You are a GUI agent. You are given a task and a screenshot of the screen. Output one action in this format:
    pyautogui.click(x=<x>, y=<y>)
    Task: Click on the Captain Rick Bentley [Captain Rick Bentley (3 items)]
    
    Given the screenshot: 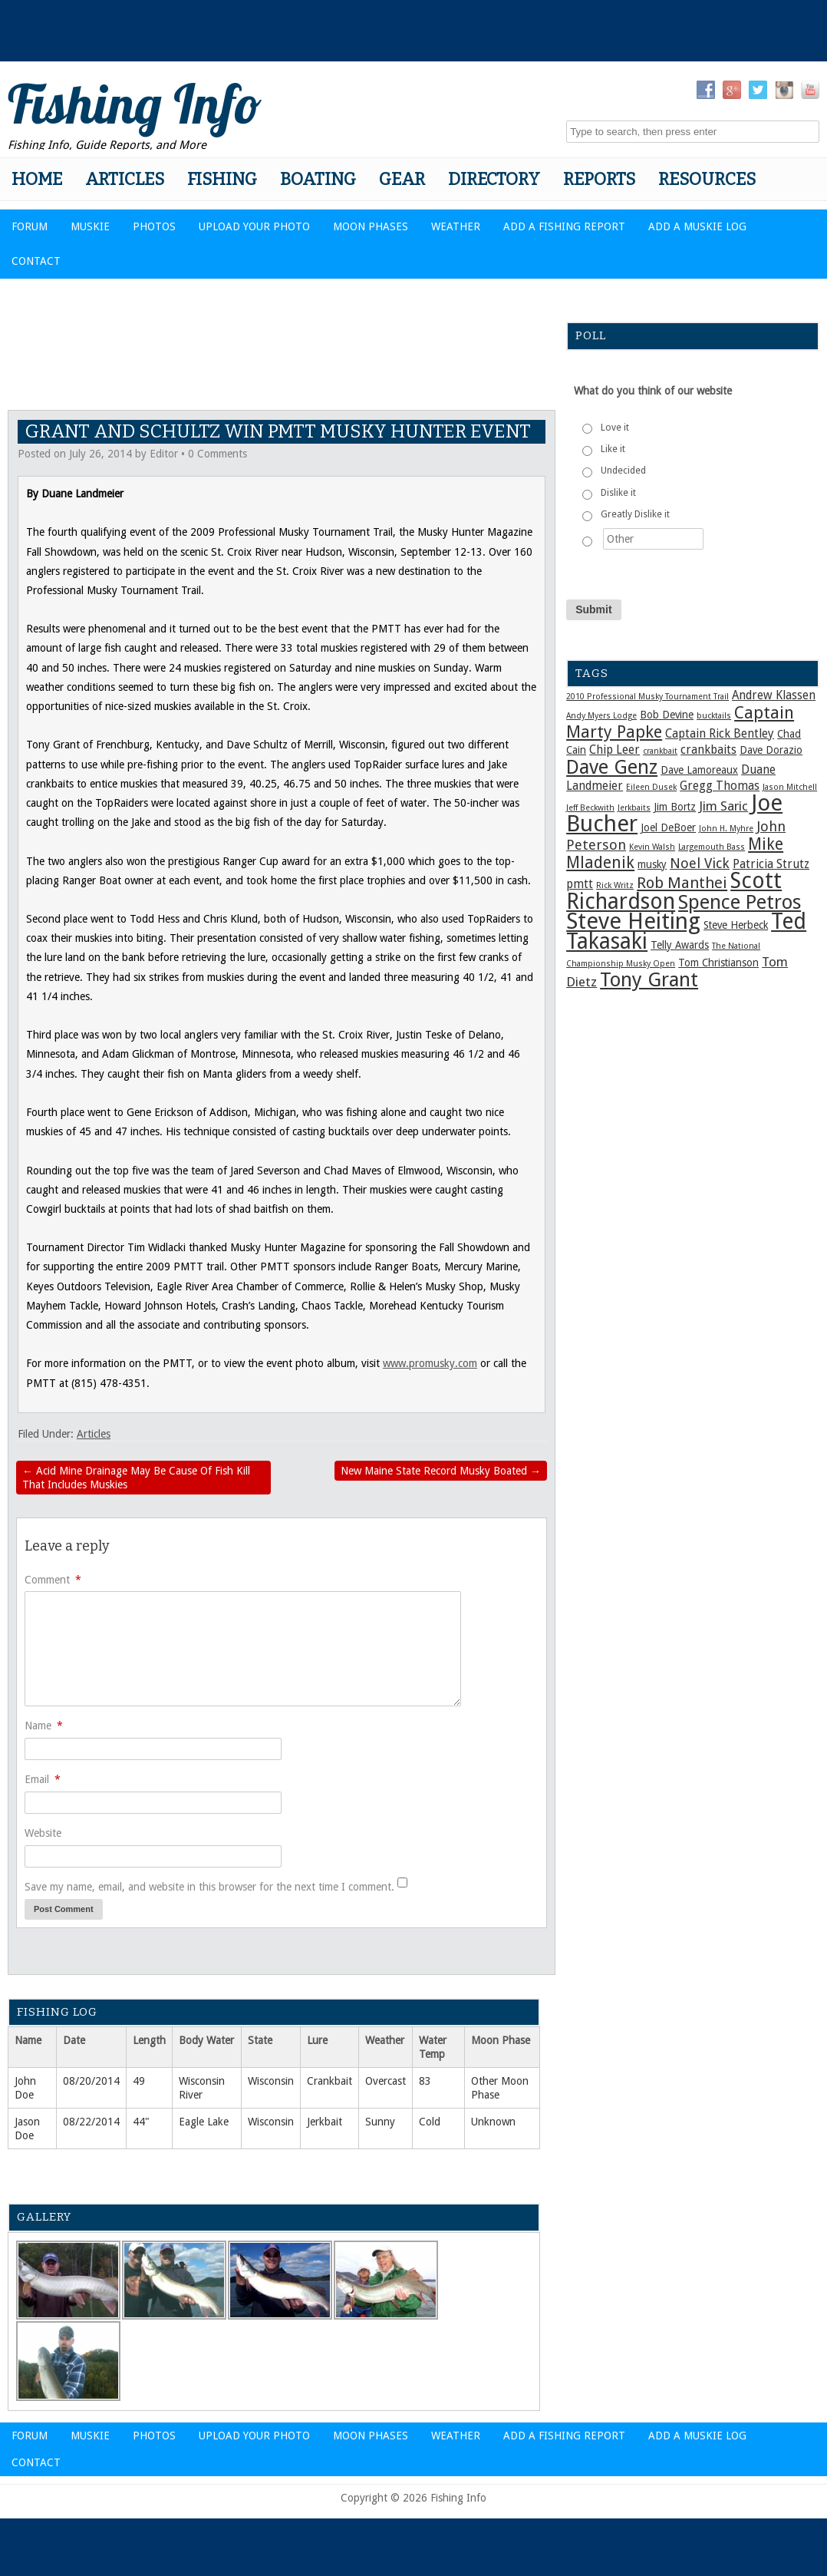 What is the action you would take?
    pyautogui.click(x=719, y=734)
    